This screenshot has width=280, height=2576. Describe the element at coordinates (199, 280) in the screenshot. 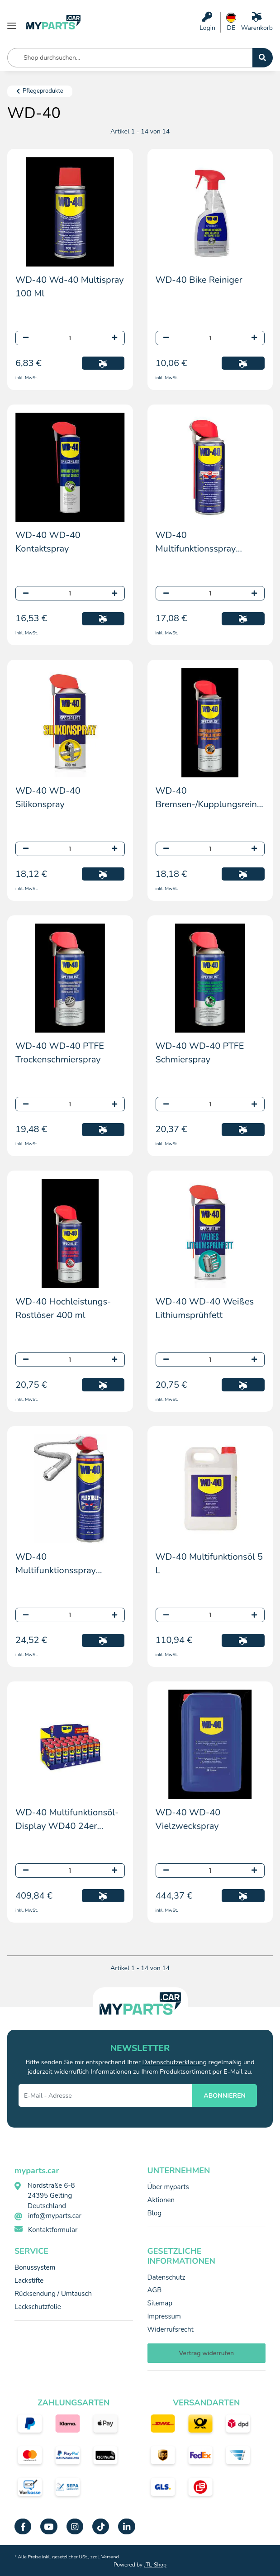

I see `WD-40 Bike Reiniger` at that location.